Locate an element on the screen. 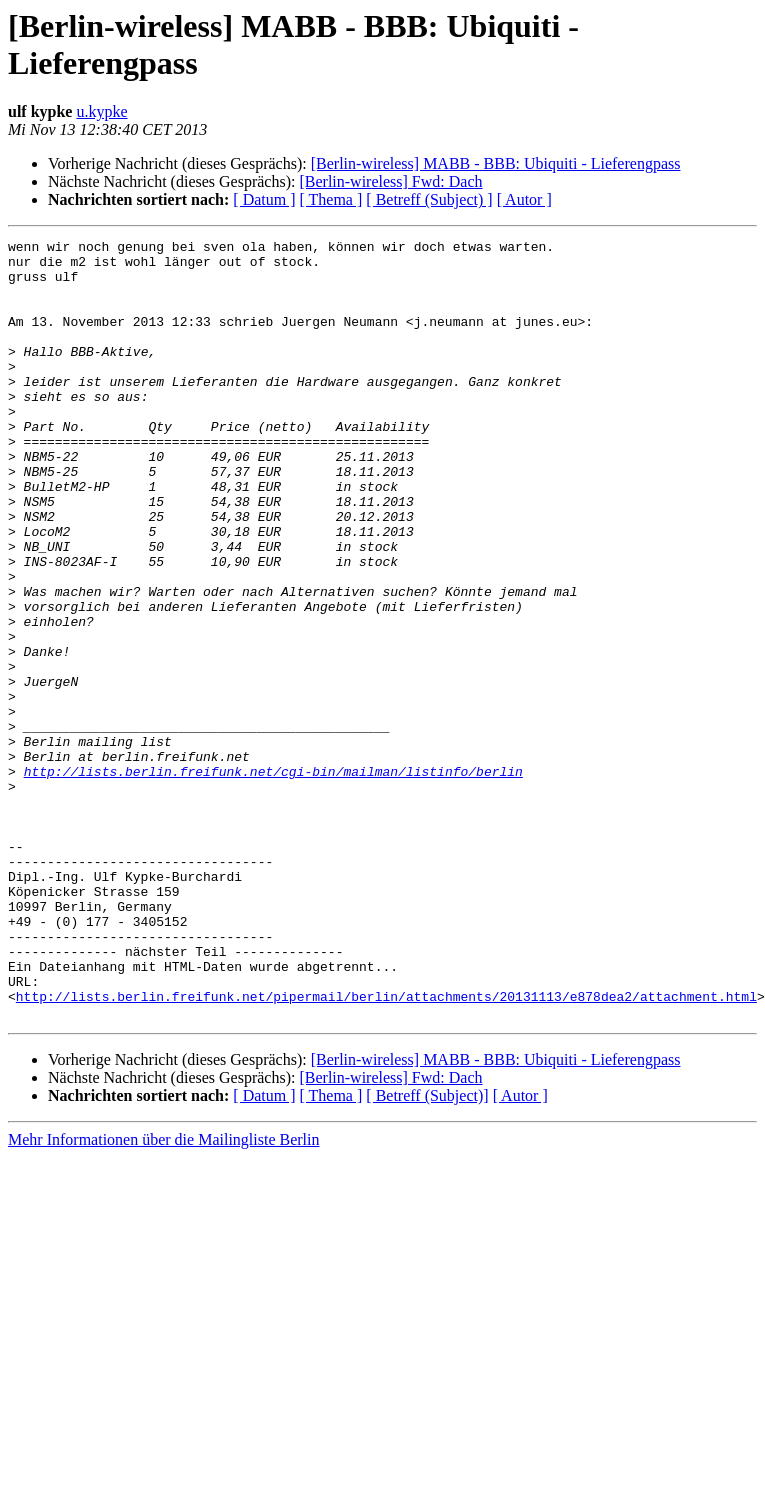 The width and height of the screenshot is (765, 1493). [ Datum ] is located at coordinates (264, 199).